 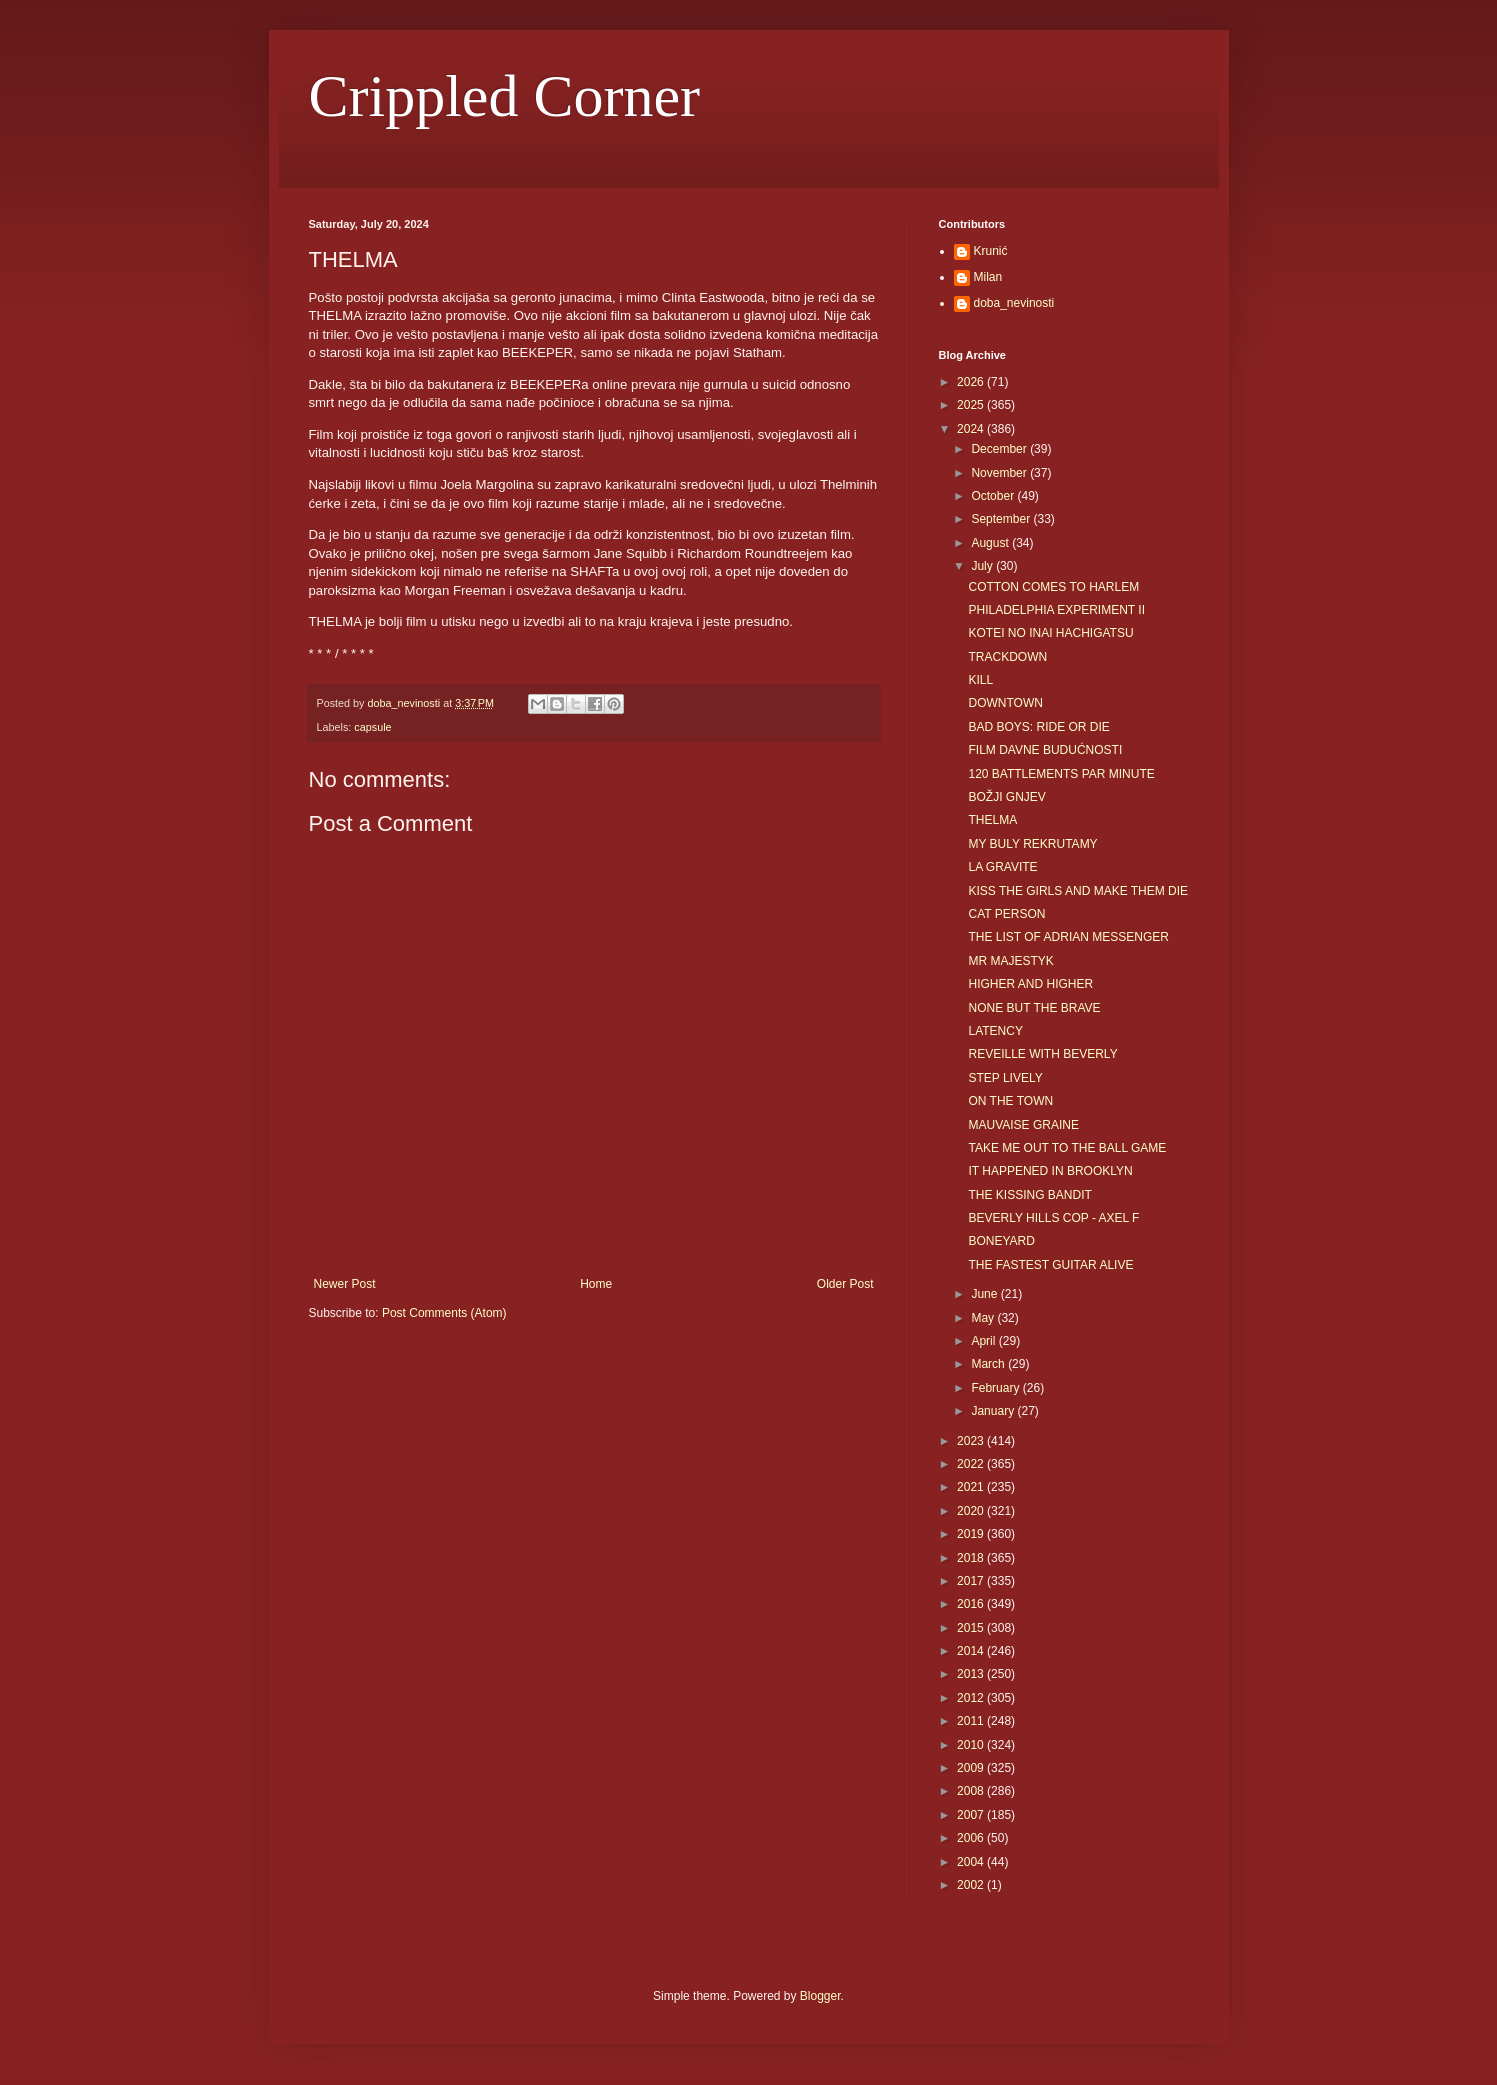 I want to click on 2025, so click(x=972, y=405).